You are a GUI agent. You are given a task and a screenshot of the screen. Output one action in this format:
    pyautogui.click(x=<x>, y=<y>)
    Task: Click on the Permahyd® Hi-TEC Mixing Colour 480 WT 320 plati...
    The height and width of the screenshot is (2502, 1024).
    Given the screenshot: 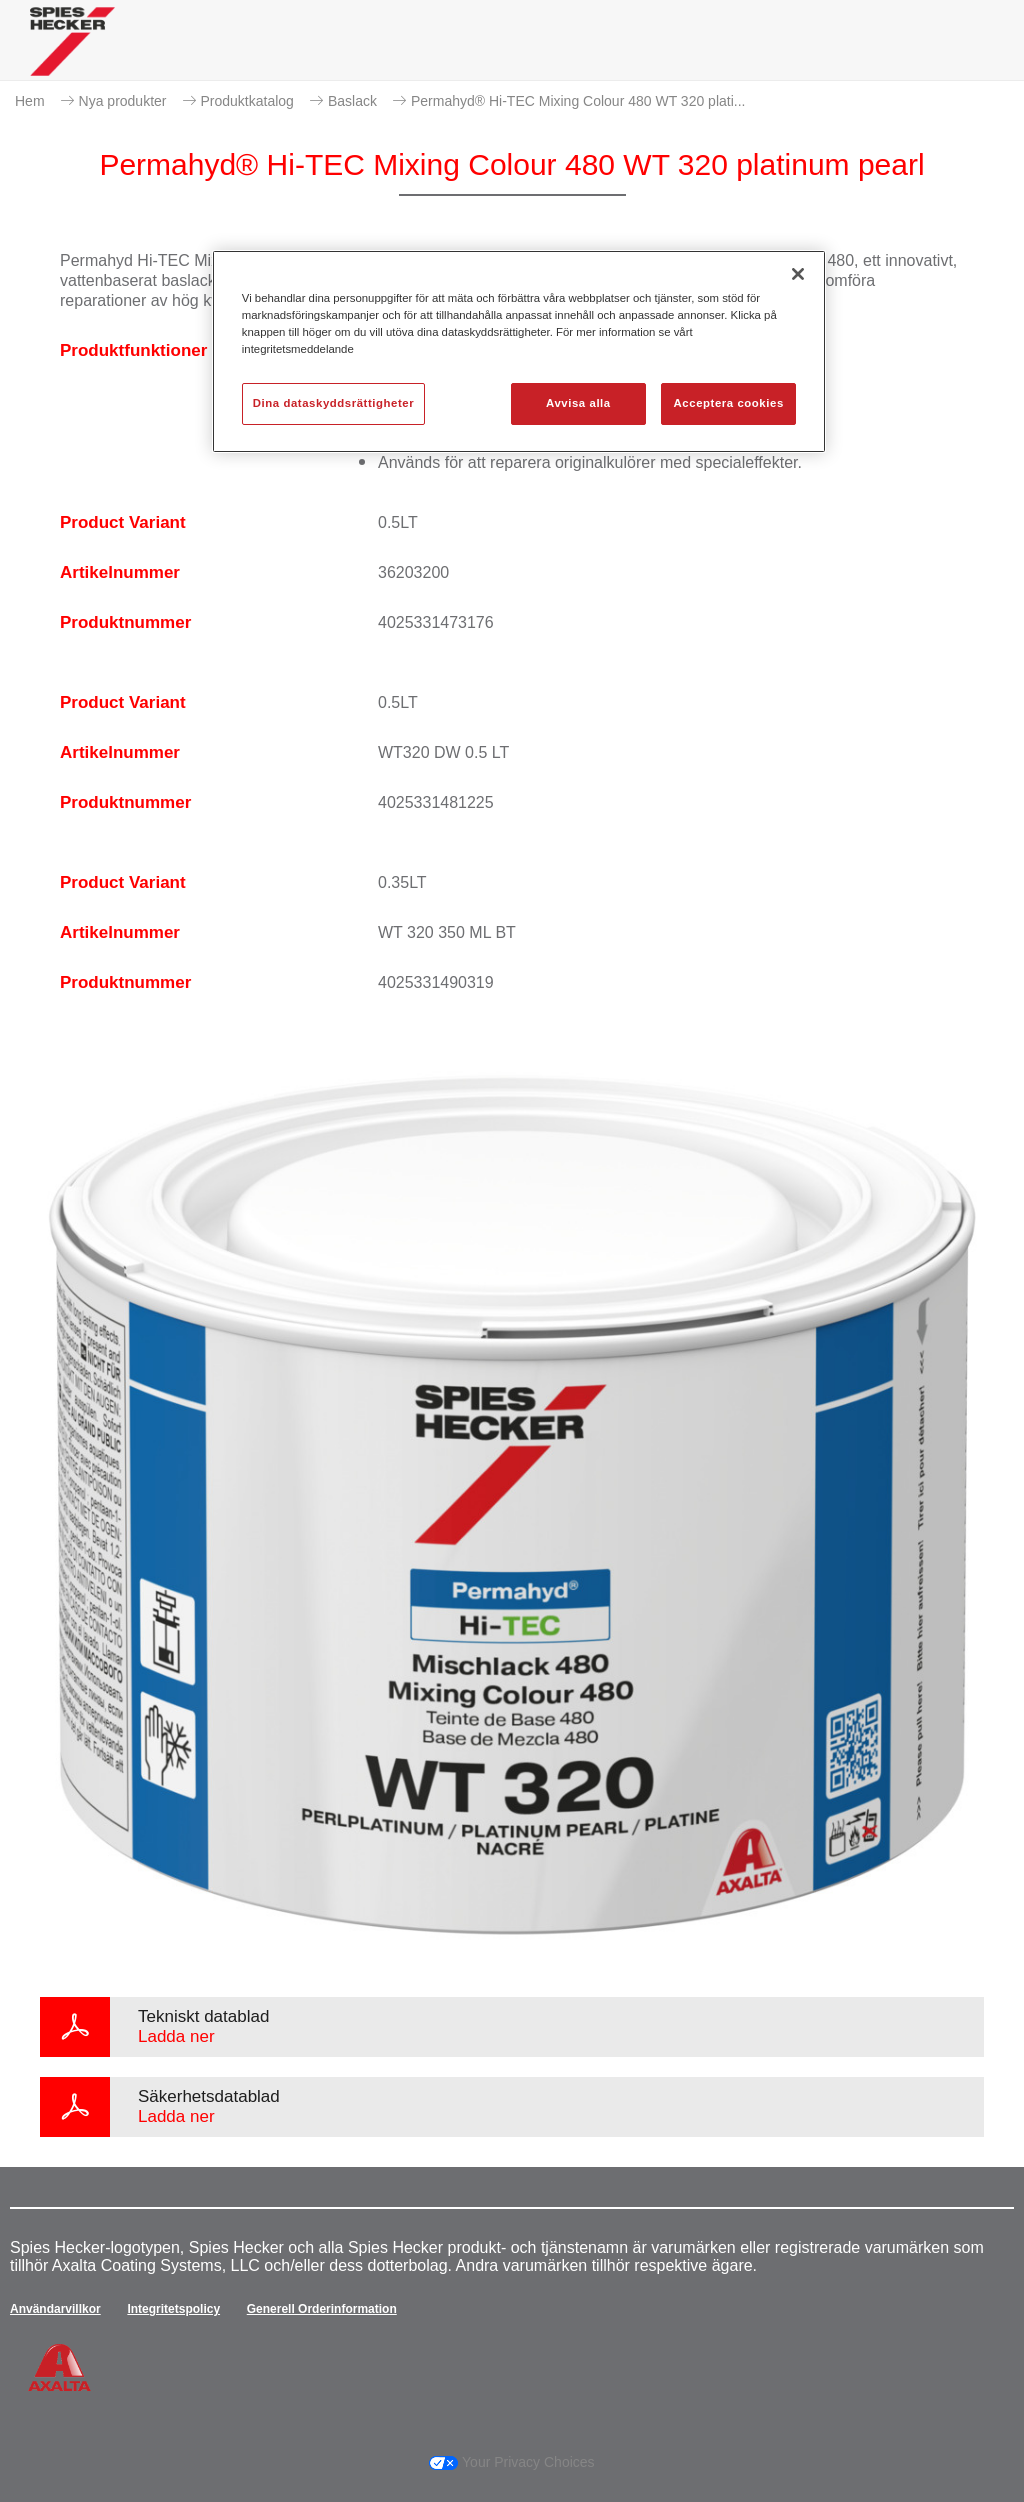 What is the action you would take?
    pyautogui.click(x=578, y=101)
    